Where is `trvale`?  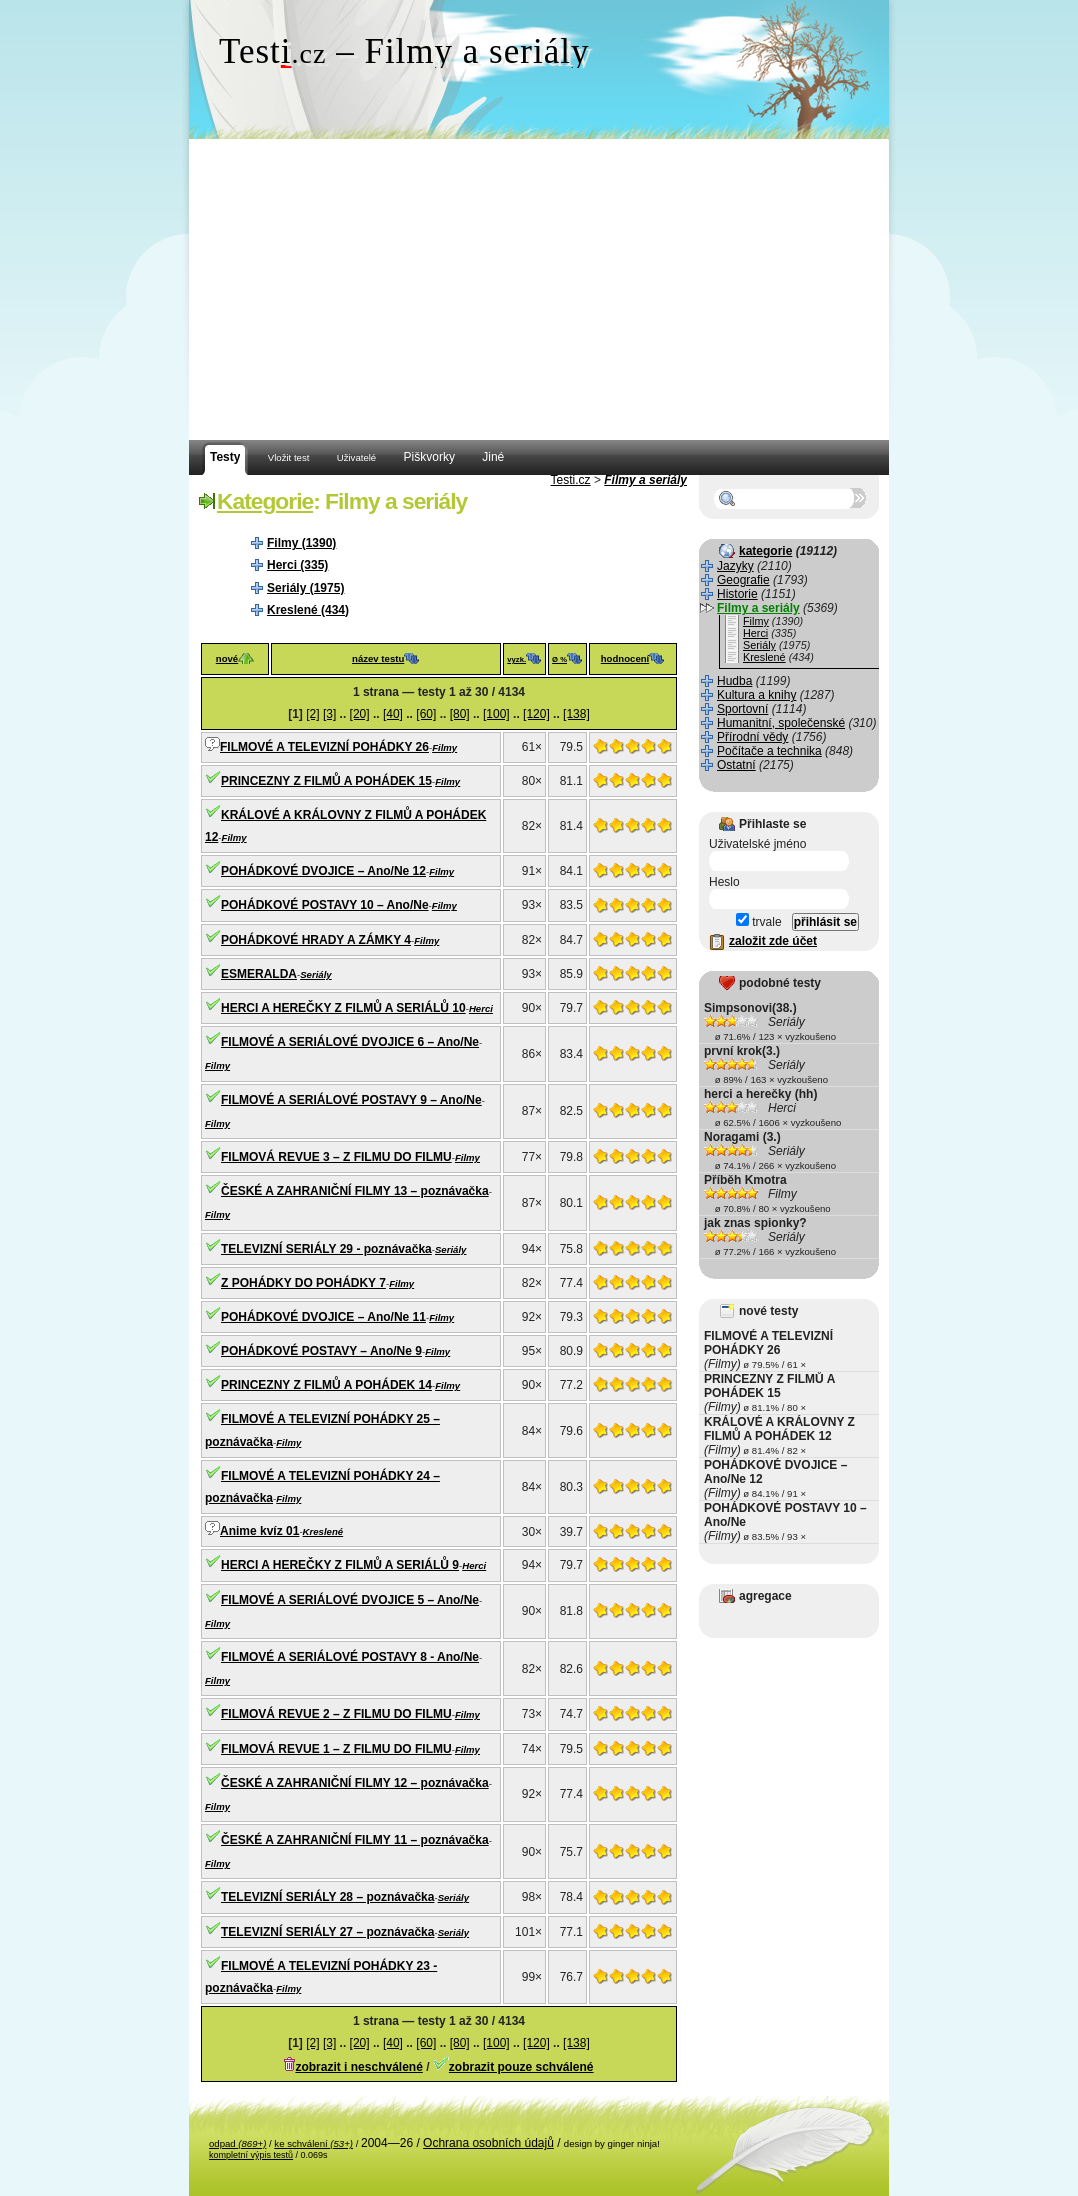
trvale is located at coordinates (759, 922).